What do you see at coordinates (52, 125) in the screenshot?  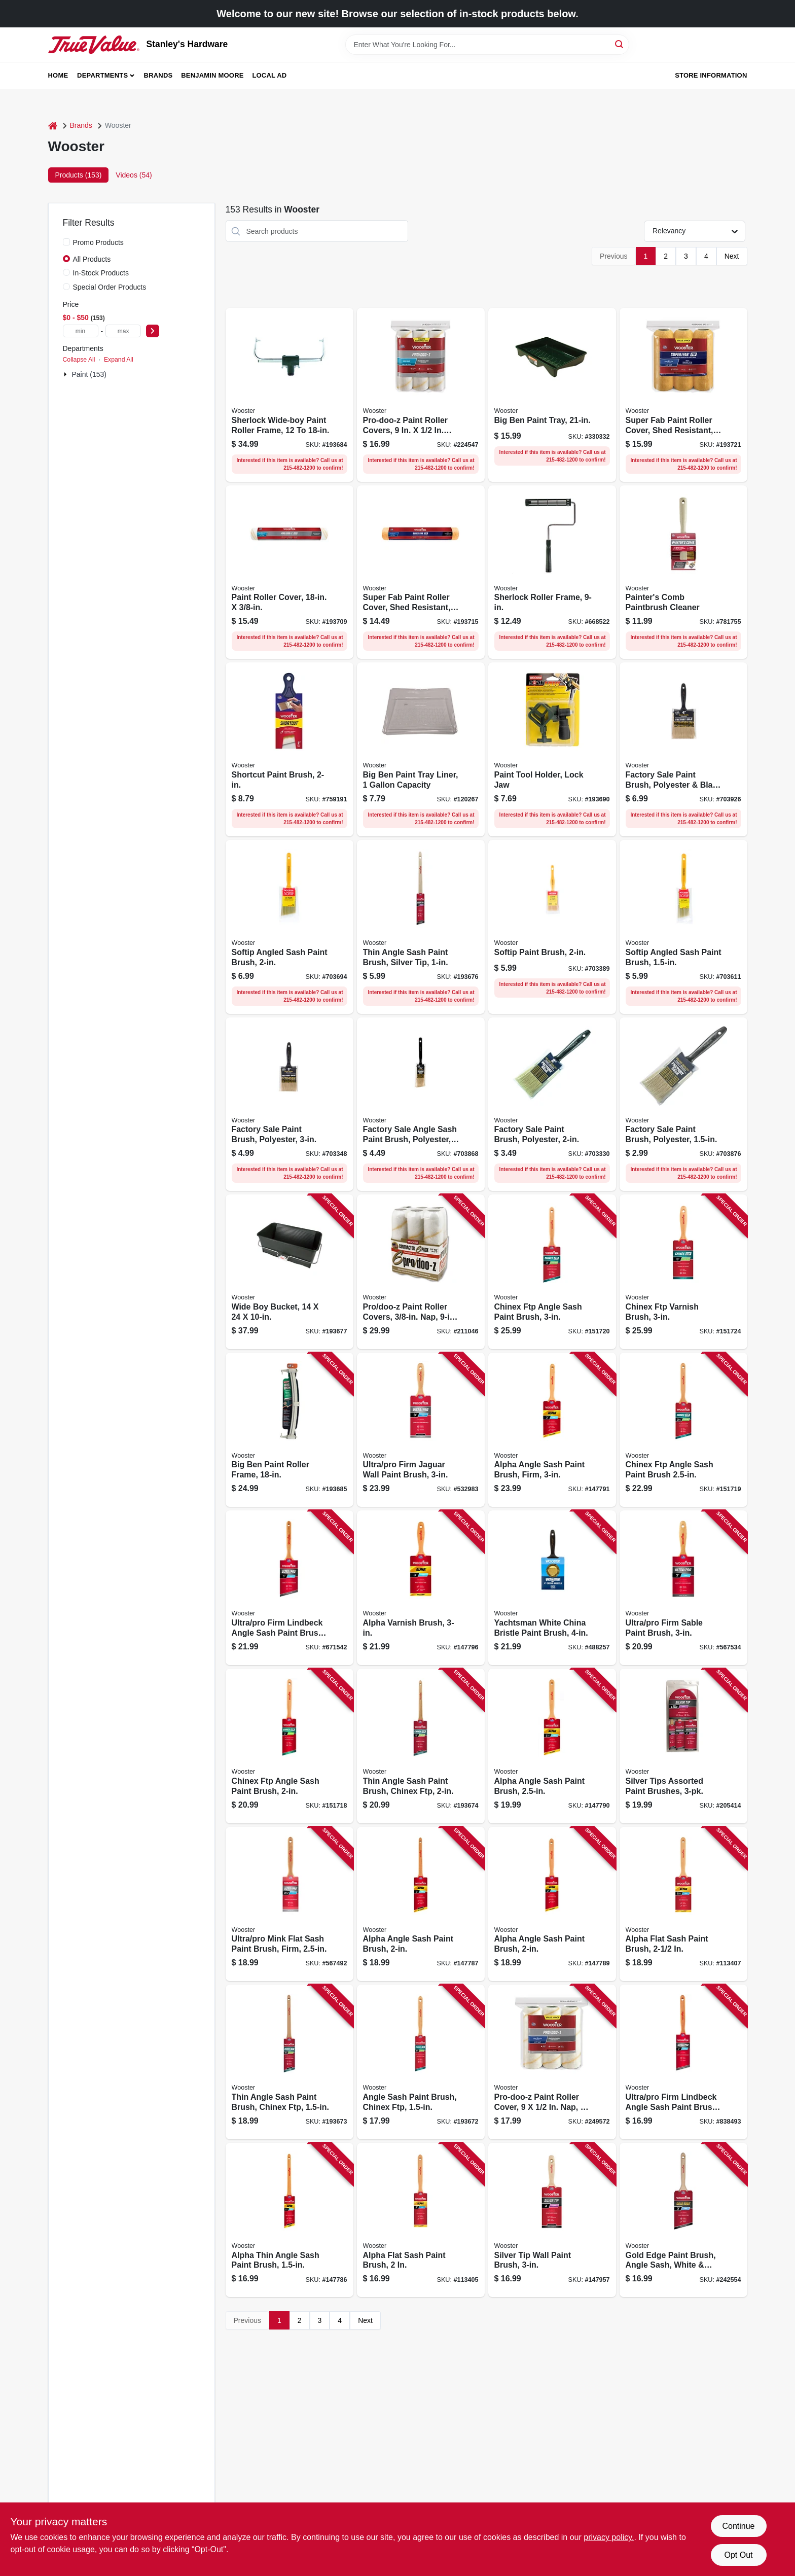 I see `[Home]` at bounding box center [52, 125].